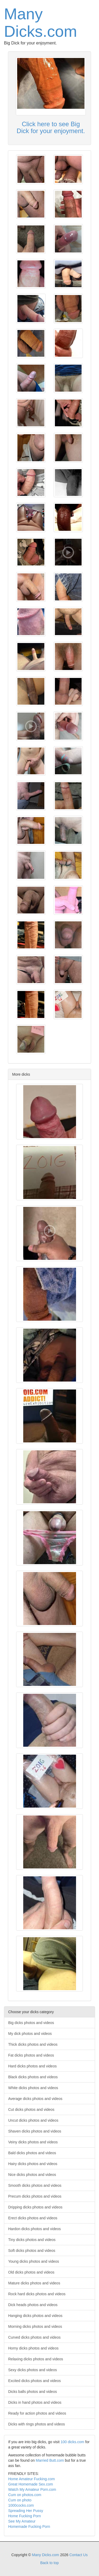 This screenshot has width=99, height=2576. What do you see at coordinates (33, 2305) in the screenshot?
I see `Dick heads photos and videos` at bounding box center [33, 2305].